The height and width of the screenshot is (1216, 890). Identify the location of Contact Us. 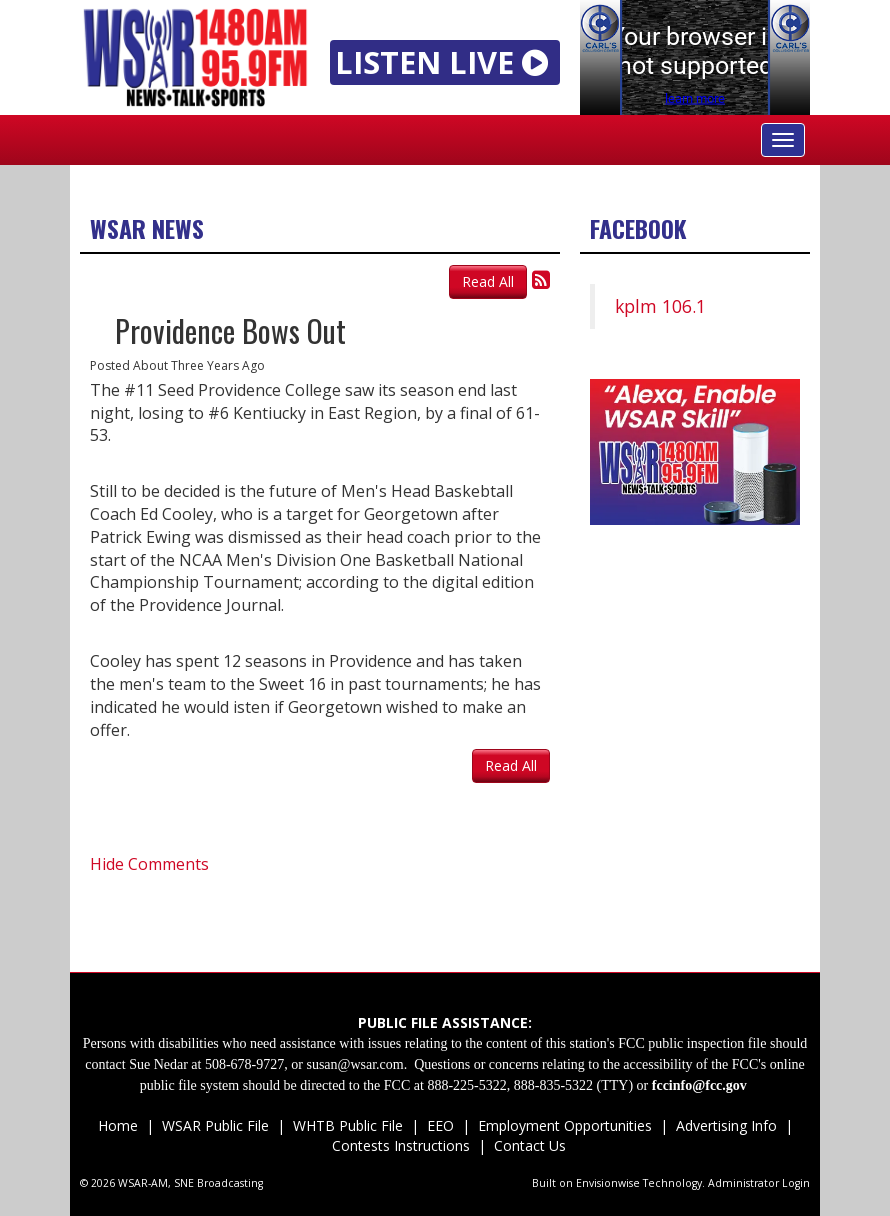
(528, 1145).